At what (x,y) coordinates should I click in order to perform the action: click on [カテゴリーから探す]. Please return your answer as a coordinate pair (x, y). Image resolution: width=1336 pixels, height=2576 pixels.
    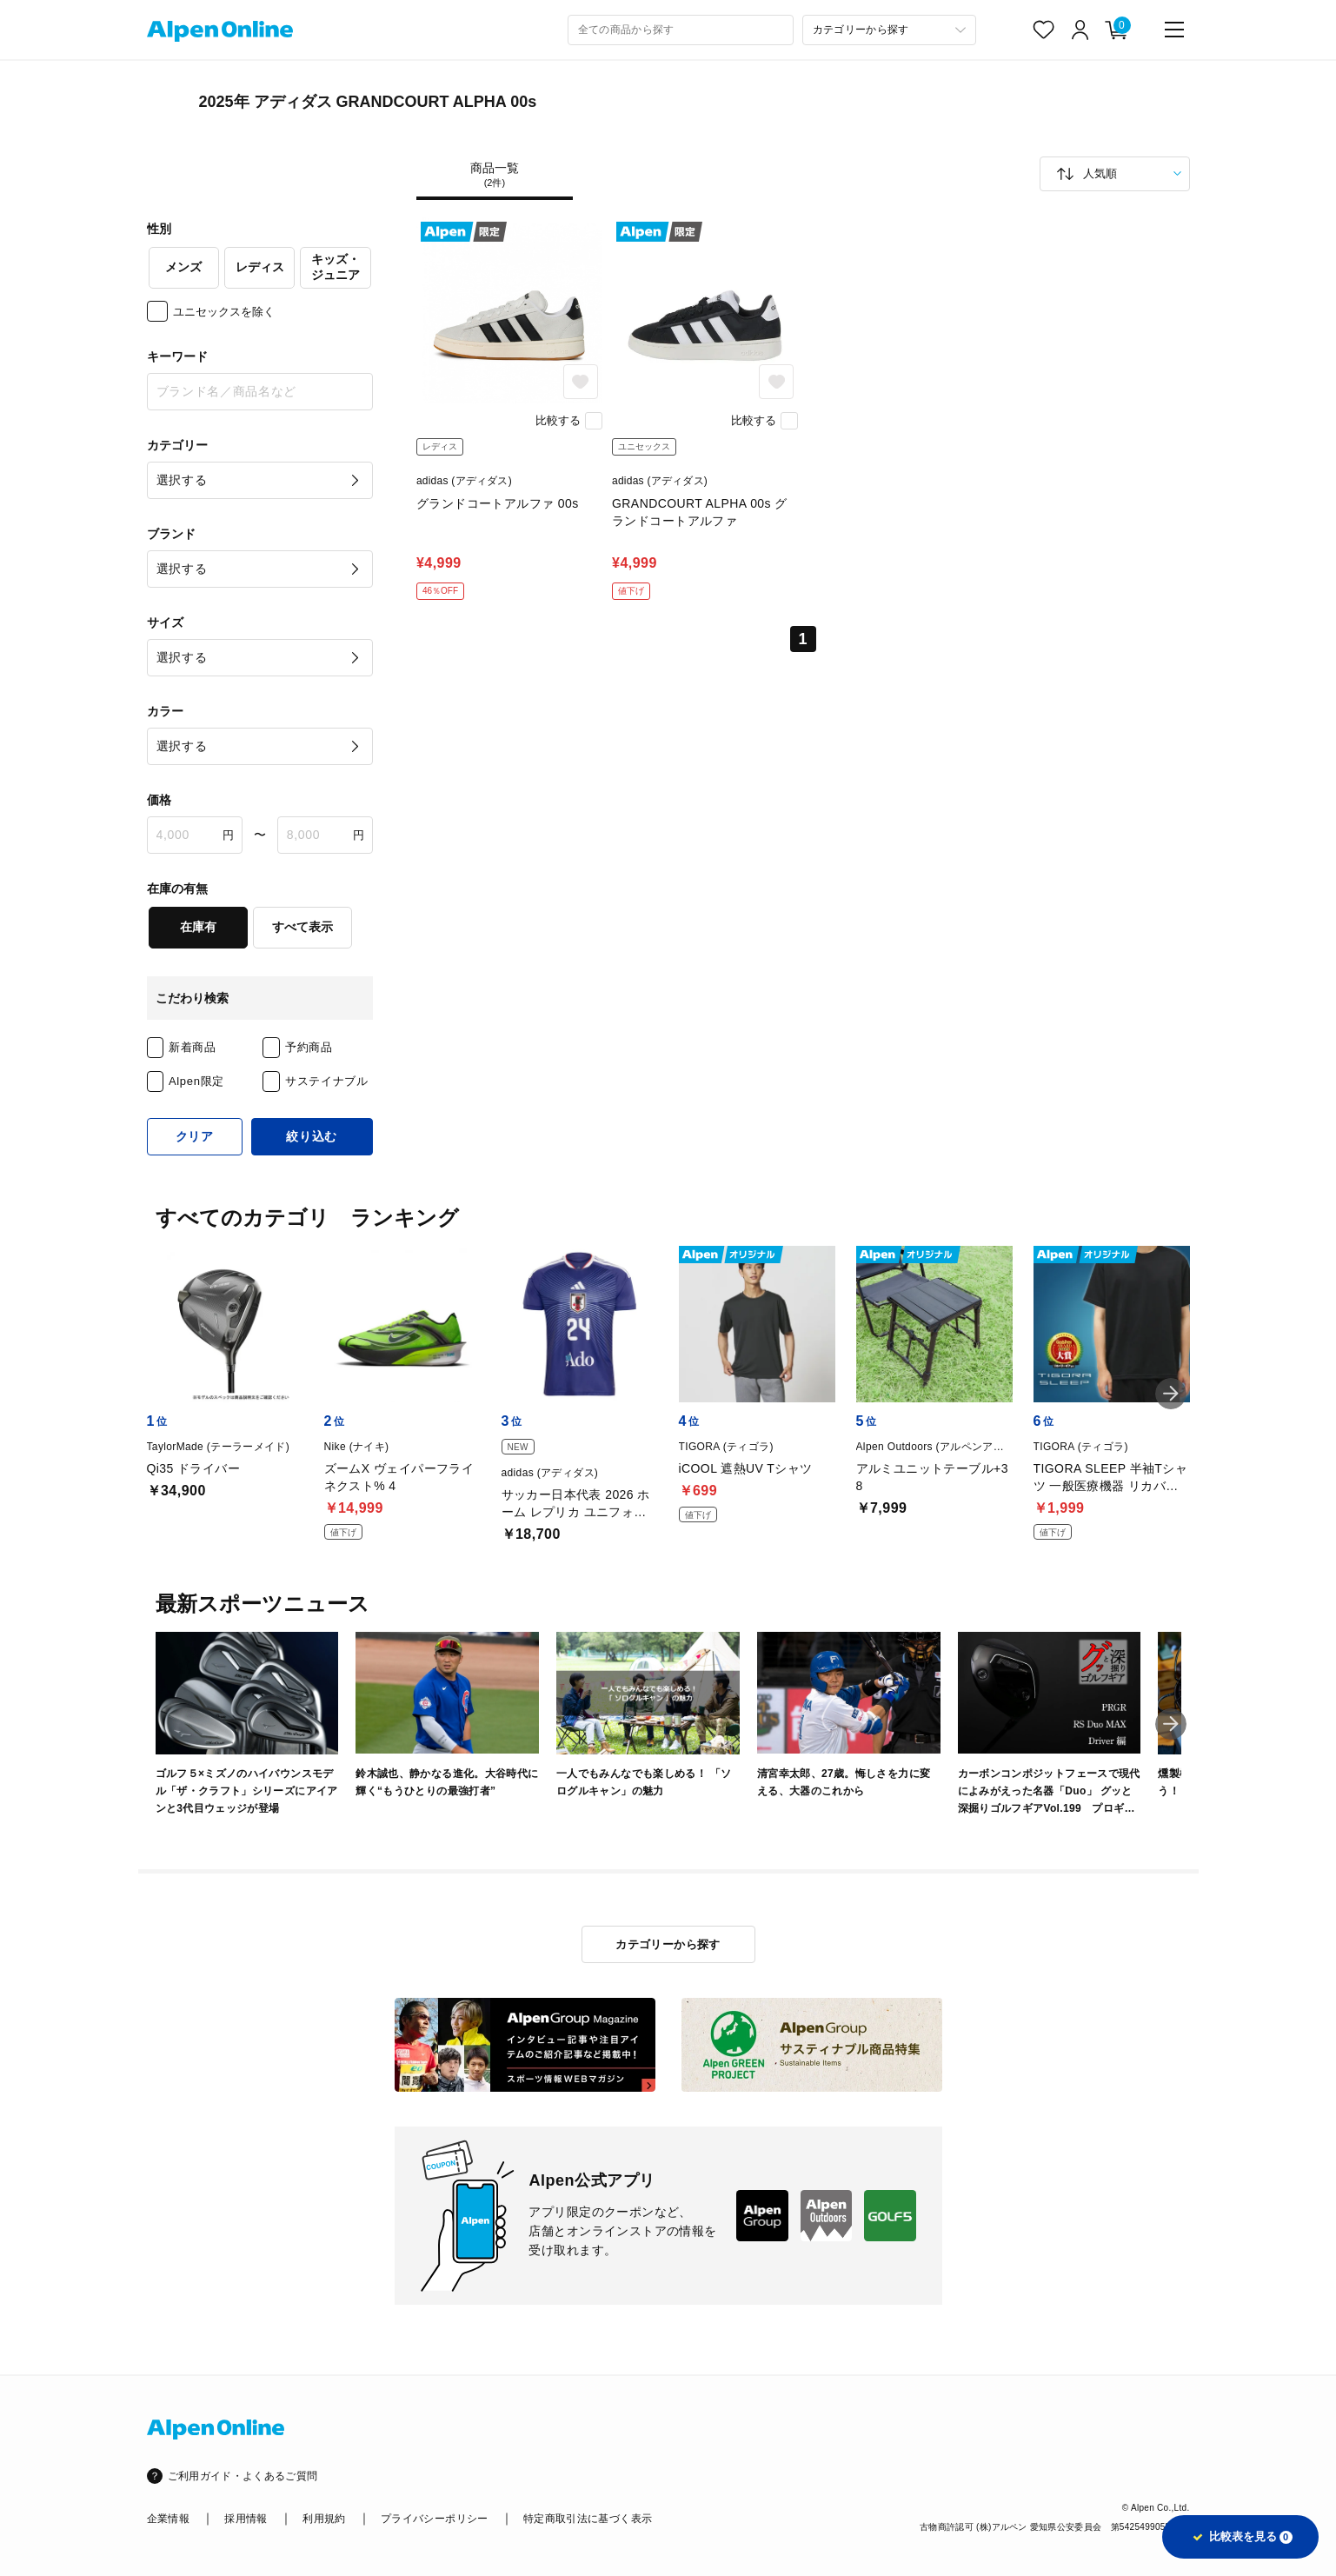
    Looking at the image, I should click on (889, 30).